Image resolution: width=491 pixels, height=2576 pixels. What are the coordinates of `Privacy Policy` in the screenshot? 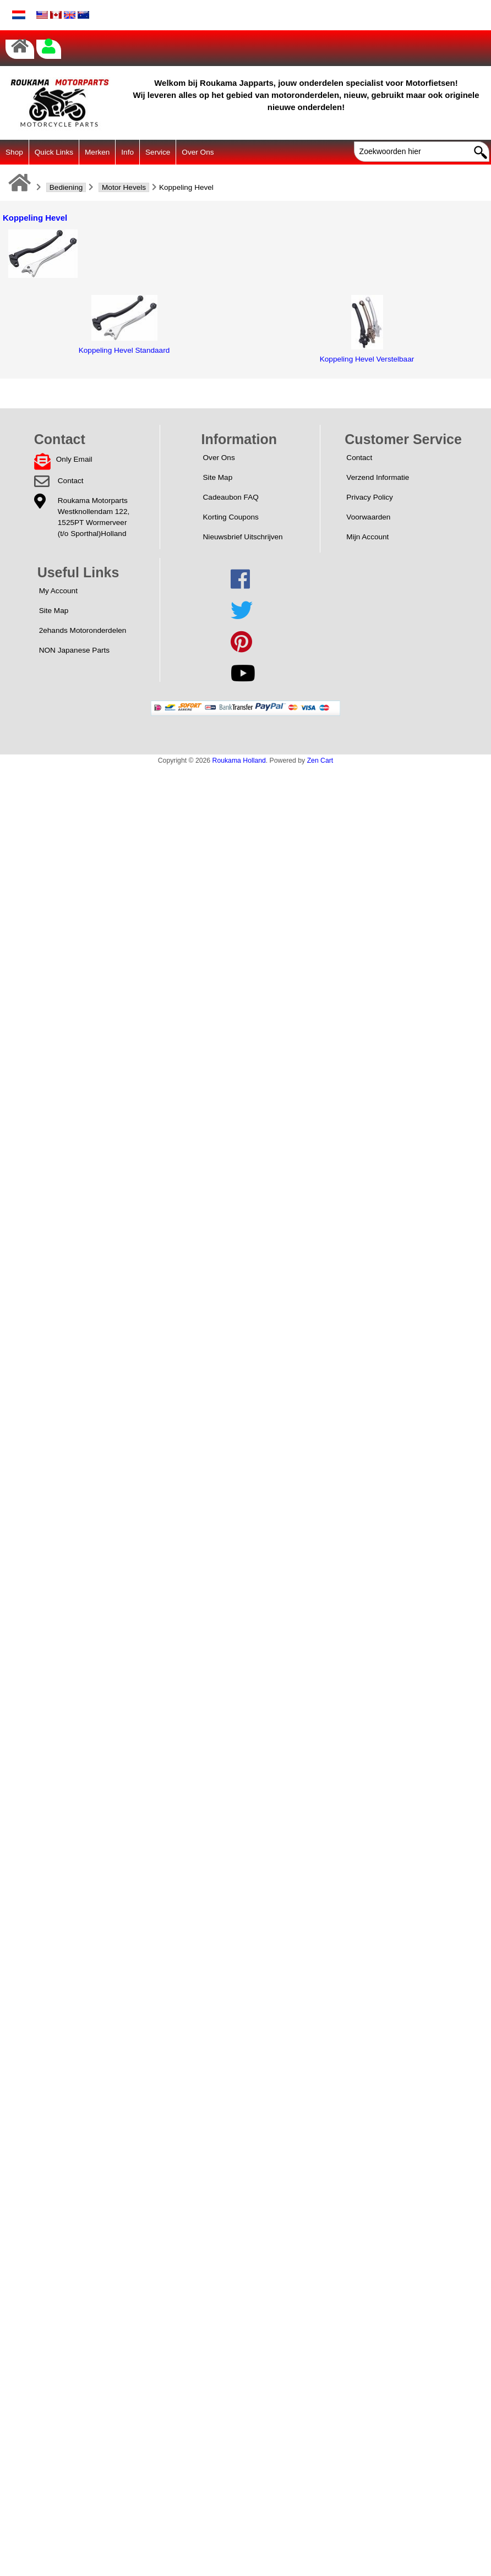 It's located at (369, 497).